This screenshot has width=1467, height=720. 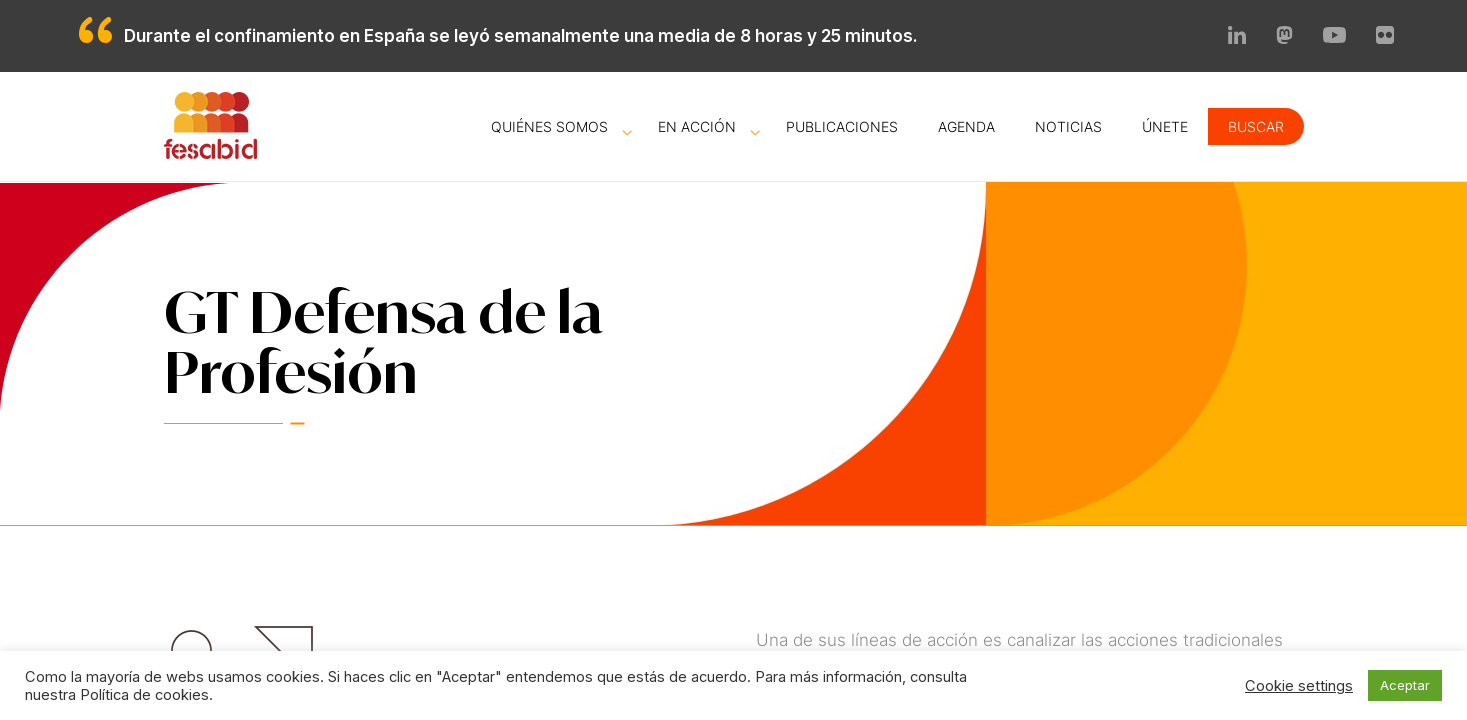 I want to click on Buscar, so click(x=1256, y=126).